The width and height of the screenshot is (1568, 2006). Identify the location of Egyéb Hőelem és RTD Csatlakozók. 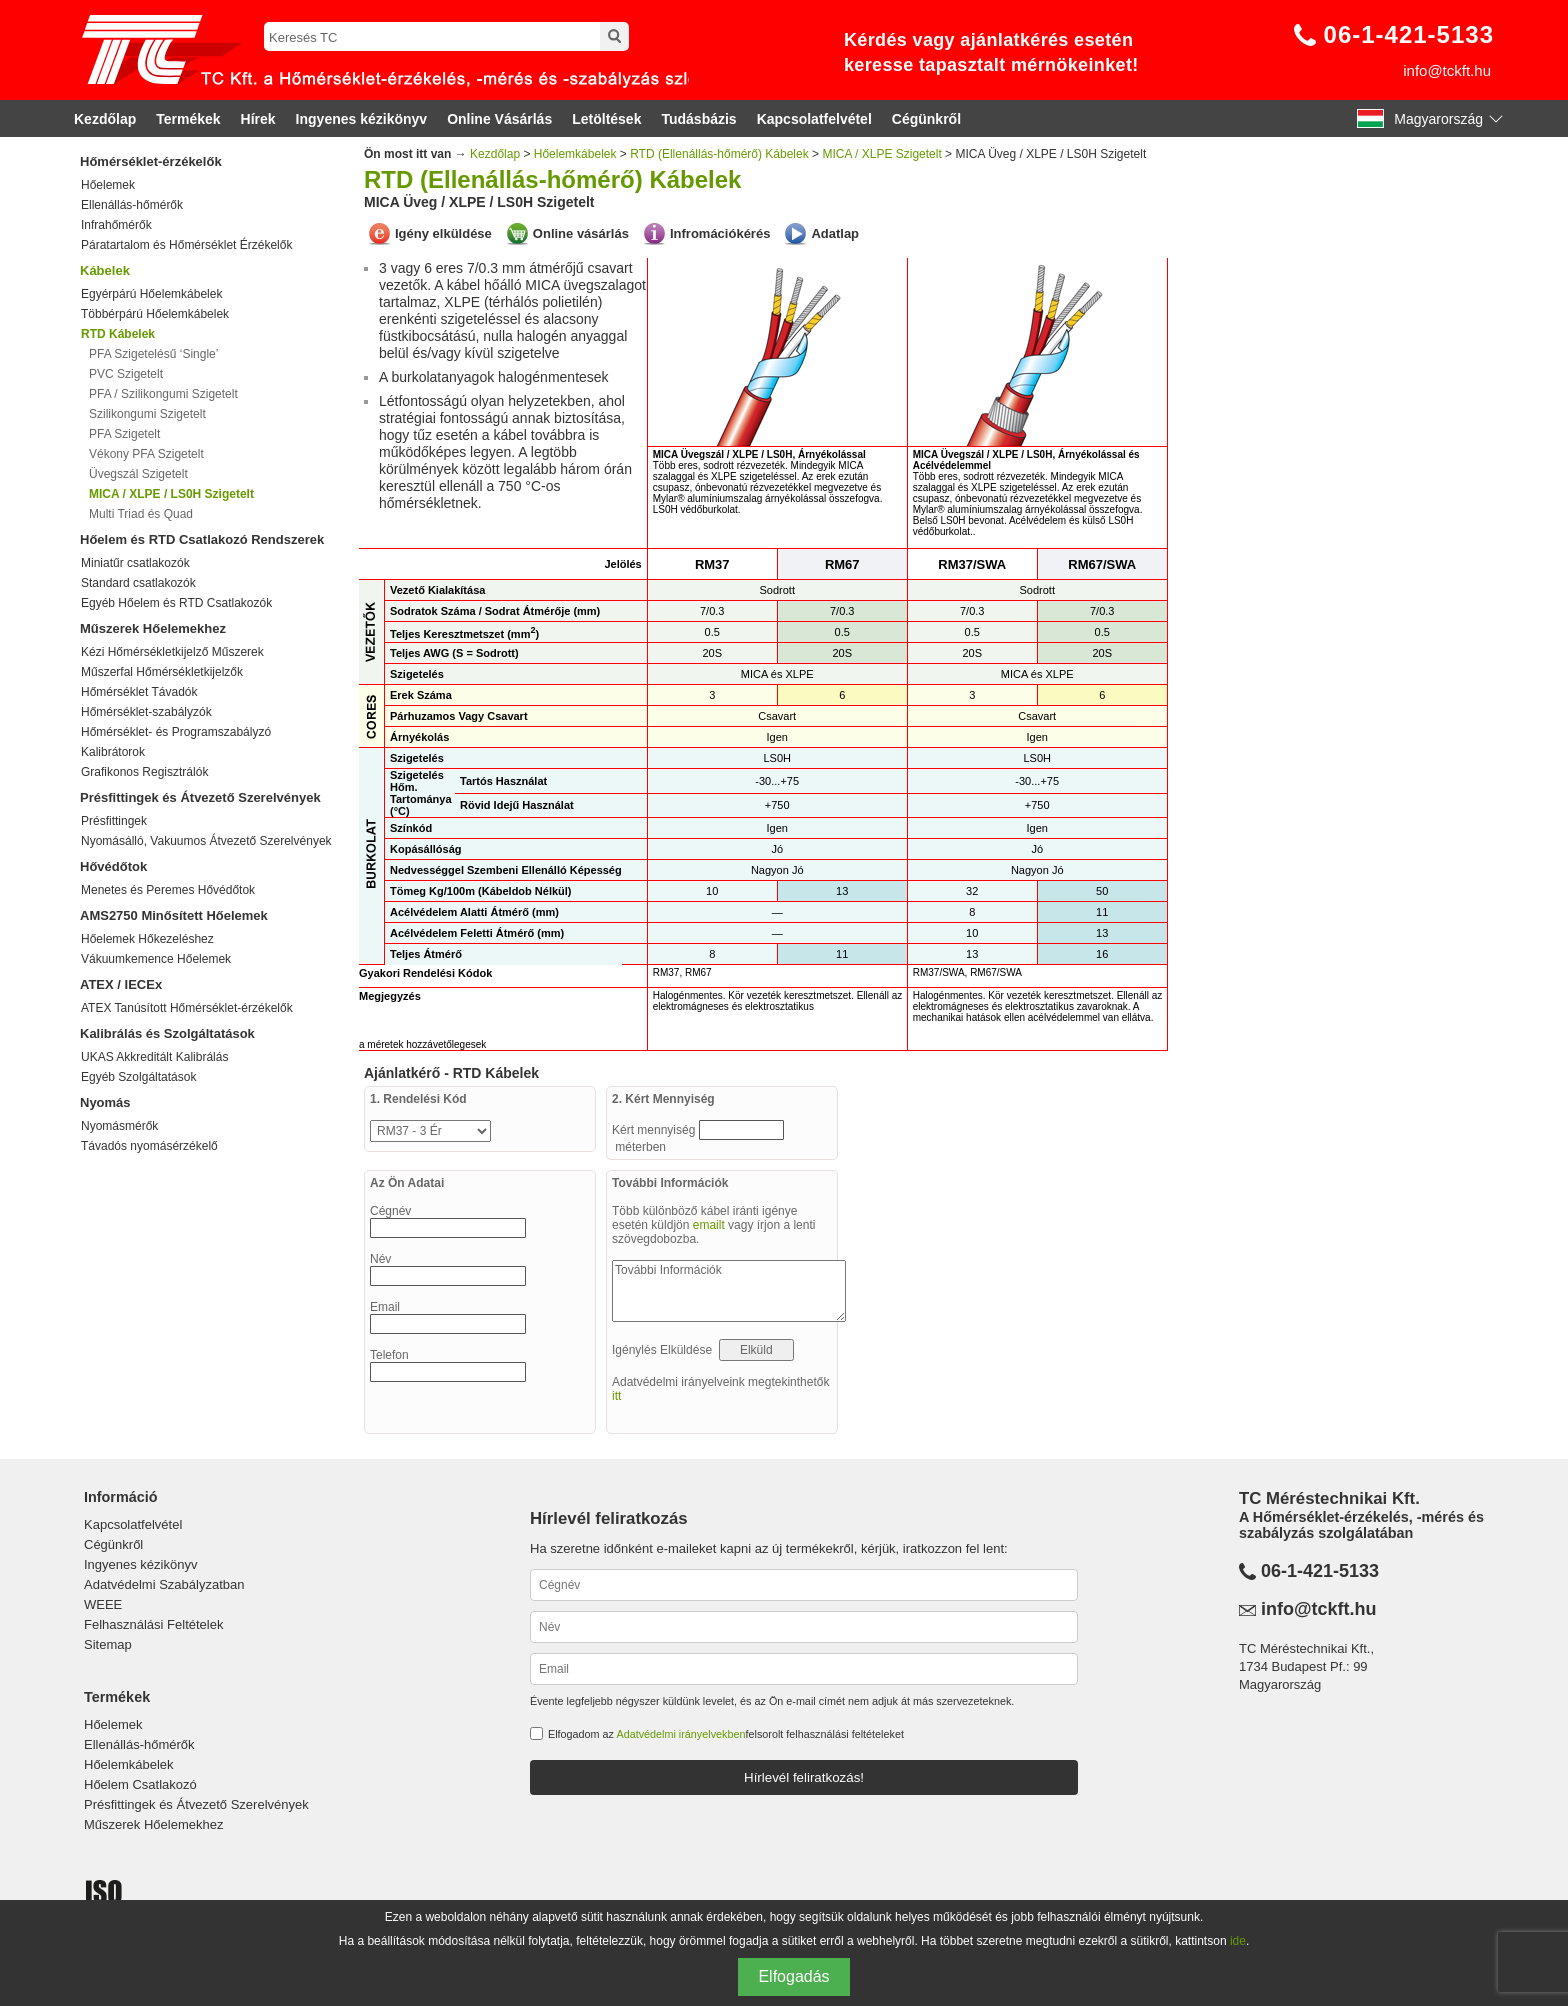
(176, 603).